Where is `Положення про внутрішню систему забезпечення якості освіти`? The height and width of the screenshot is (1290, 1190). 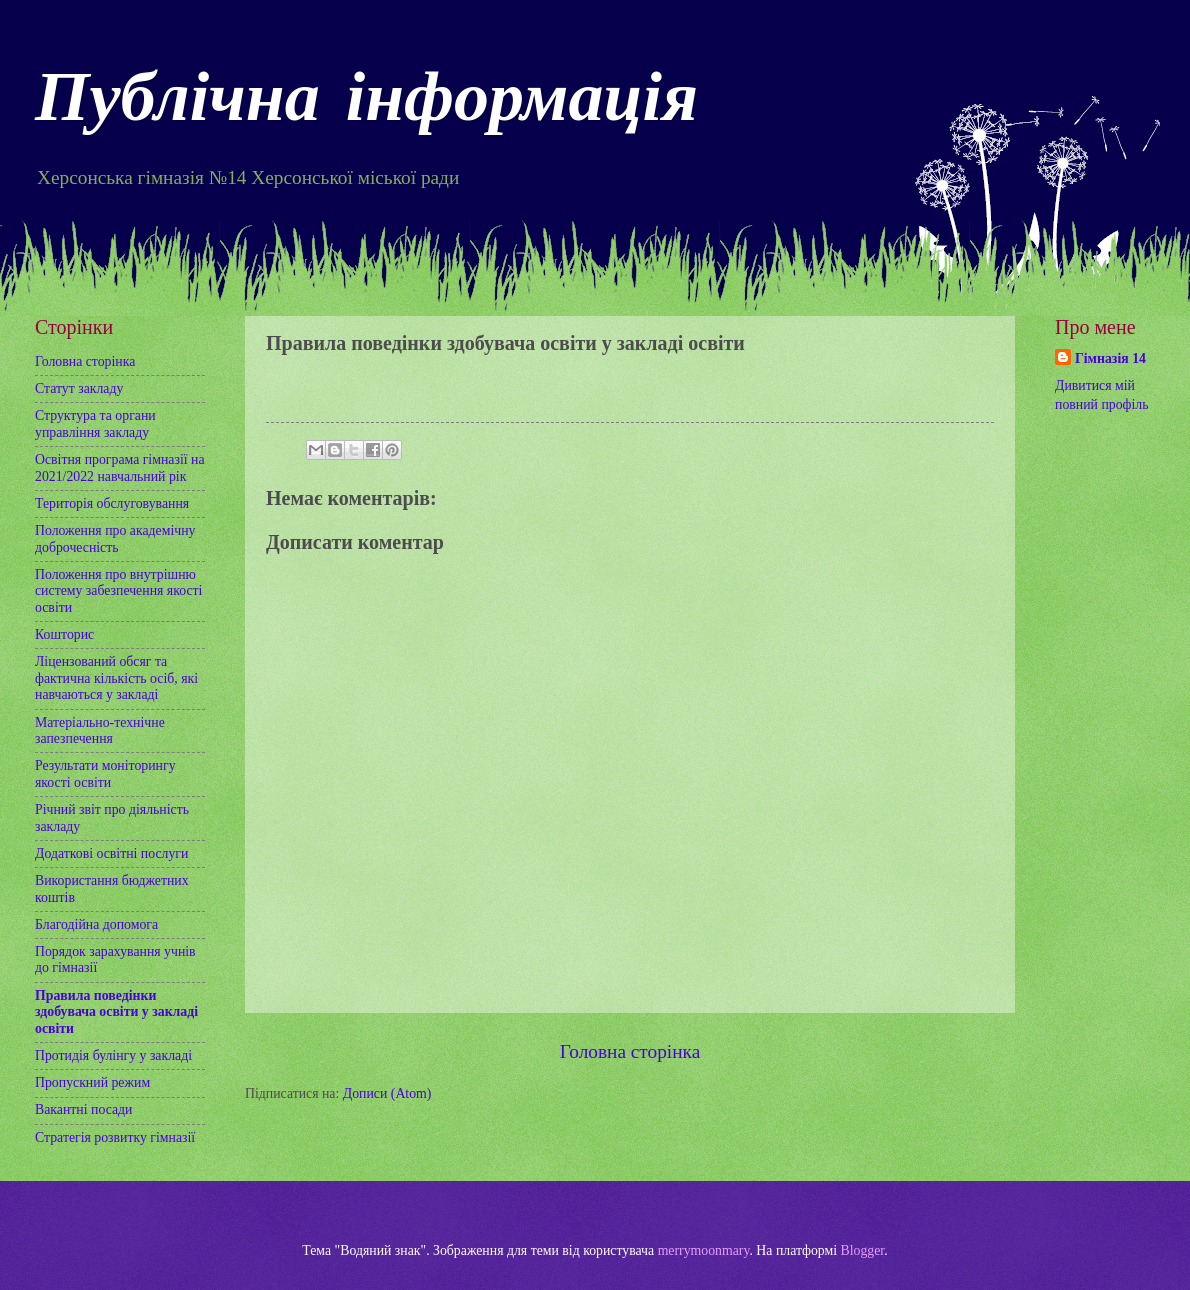
Положення про внутрішню систему забезпечення якості освіти is located at coordinates (118, 591).